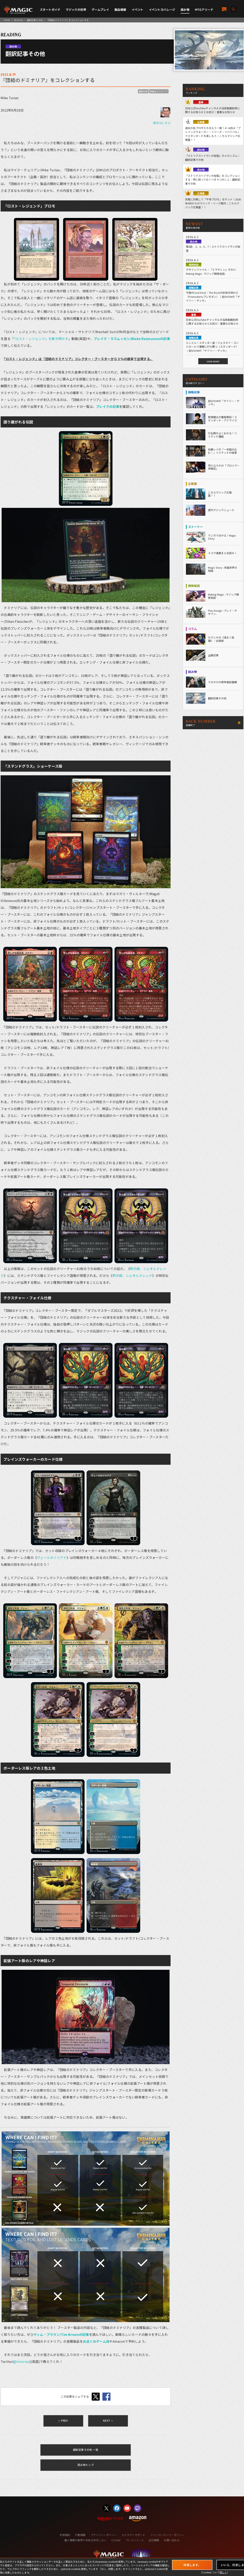 The width and height of the screenshot is (244, 2576). I want to click on 会社情報, so click(154, 2540).